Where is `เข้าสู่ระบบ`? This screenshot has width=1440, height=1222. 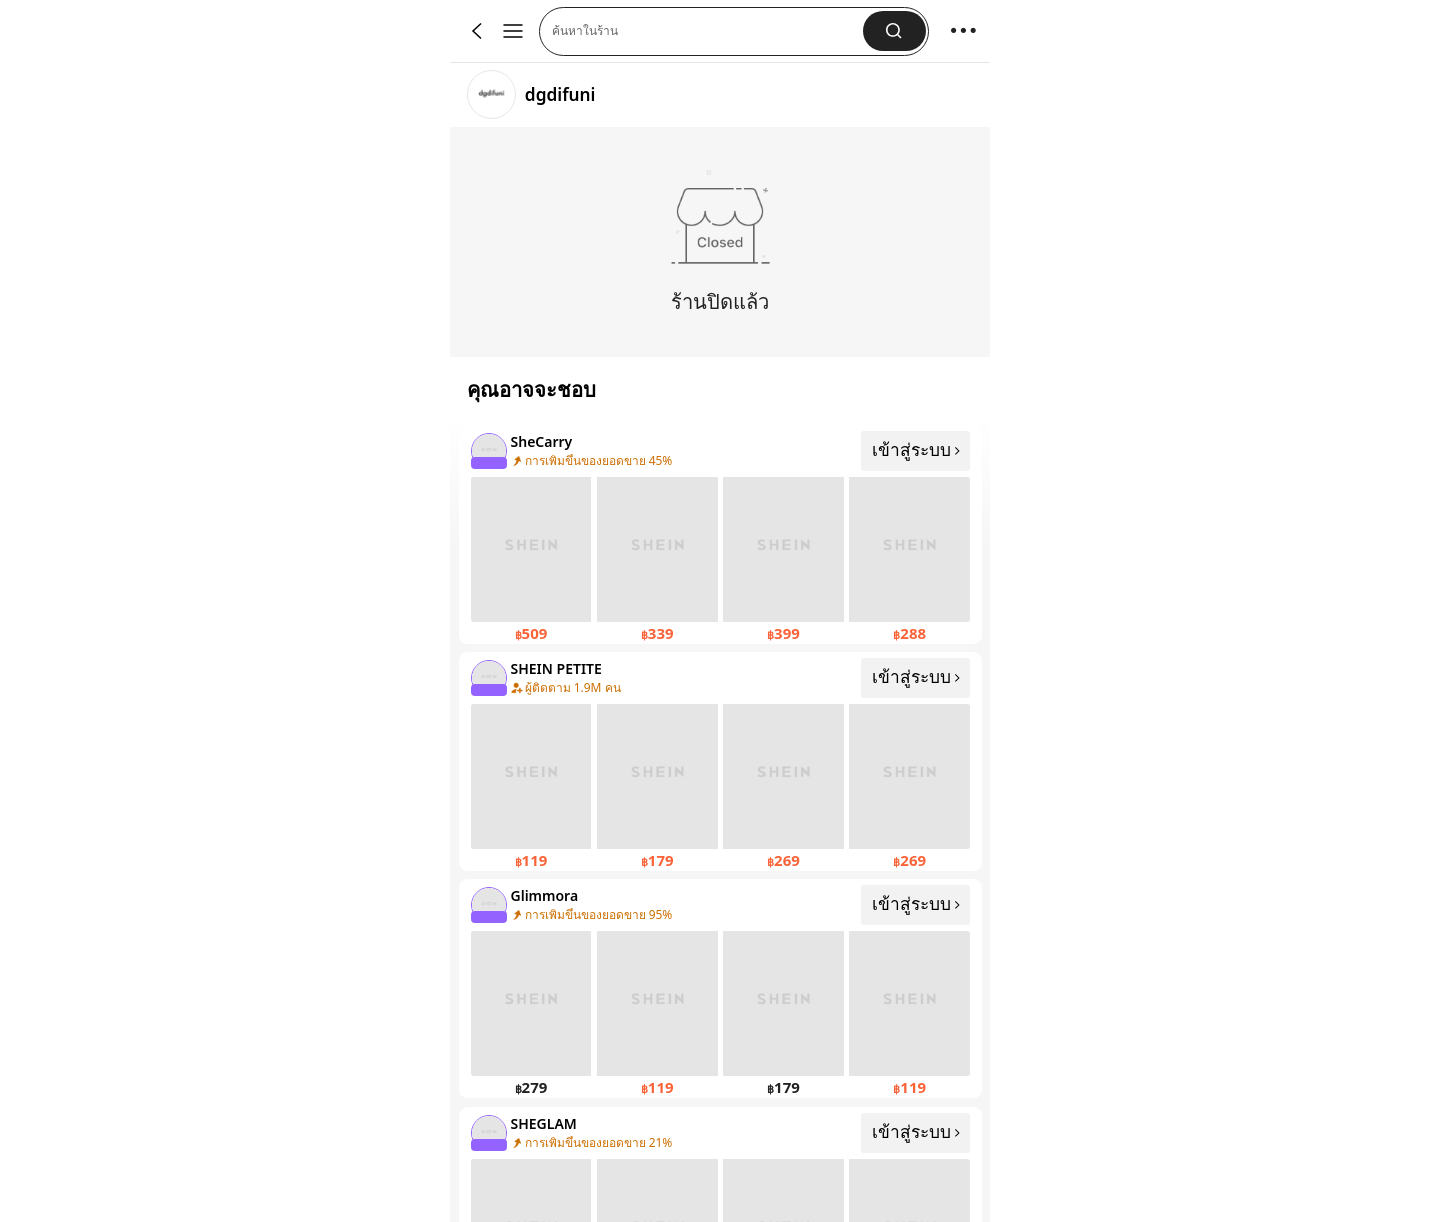 เข้าสู่ระบบ is located at coordinates (917, 449).